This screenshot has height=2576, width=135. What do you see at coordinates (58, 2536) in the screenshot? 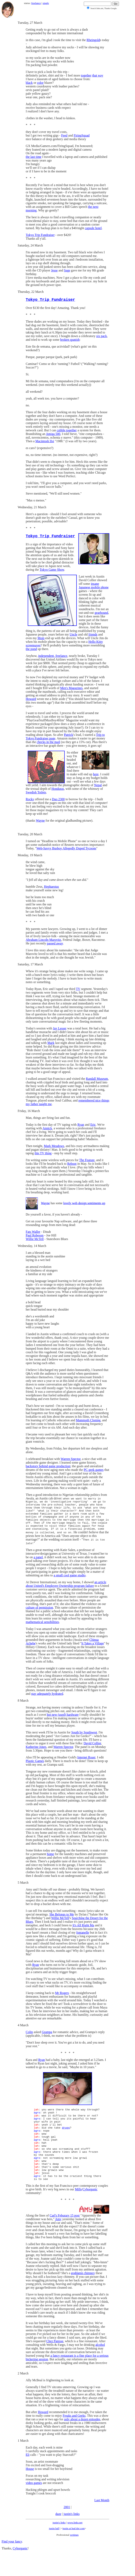
I see `daze` at bounding box center [58, 2536].